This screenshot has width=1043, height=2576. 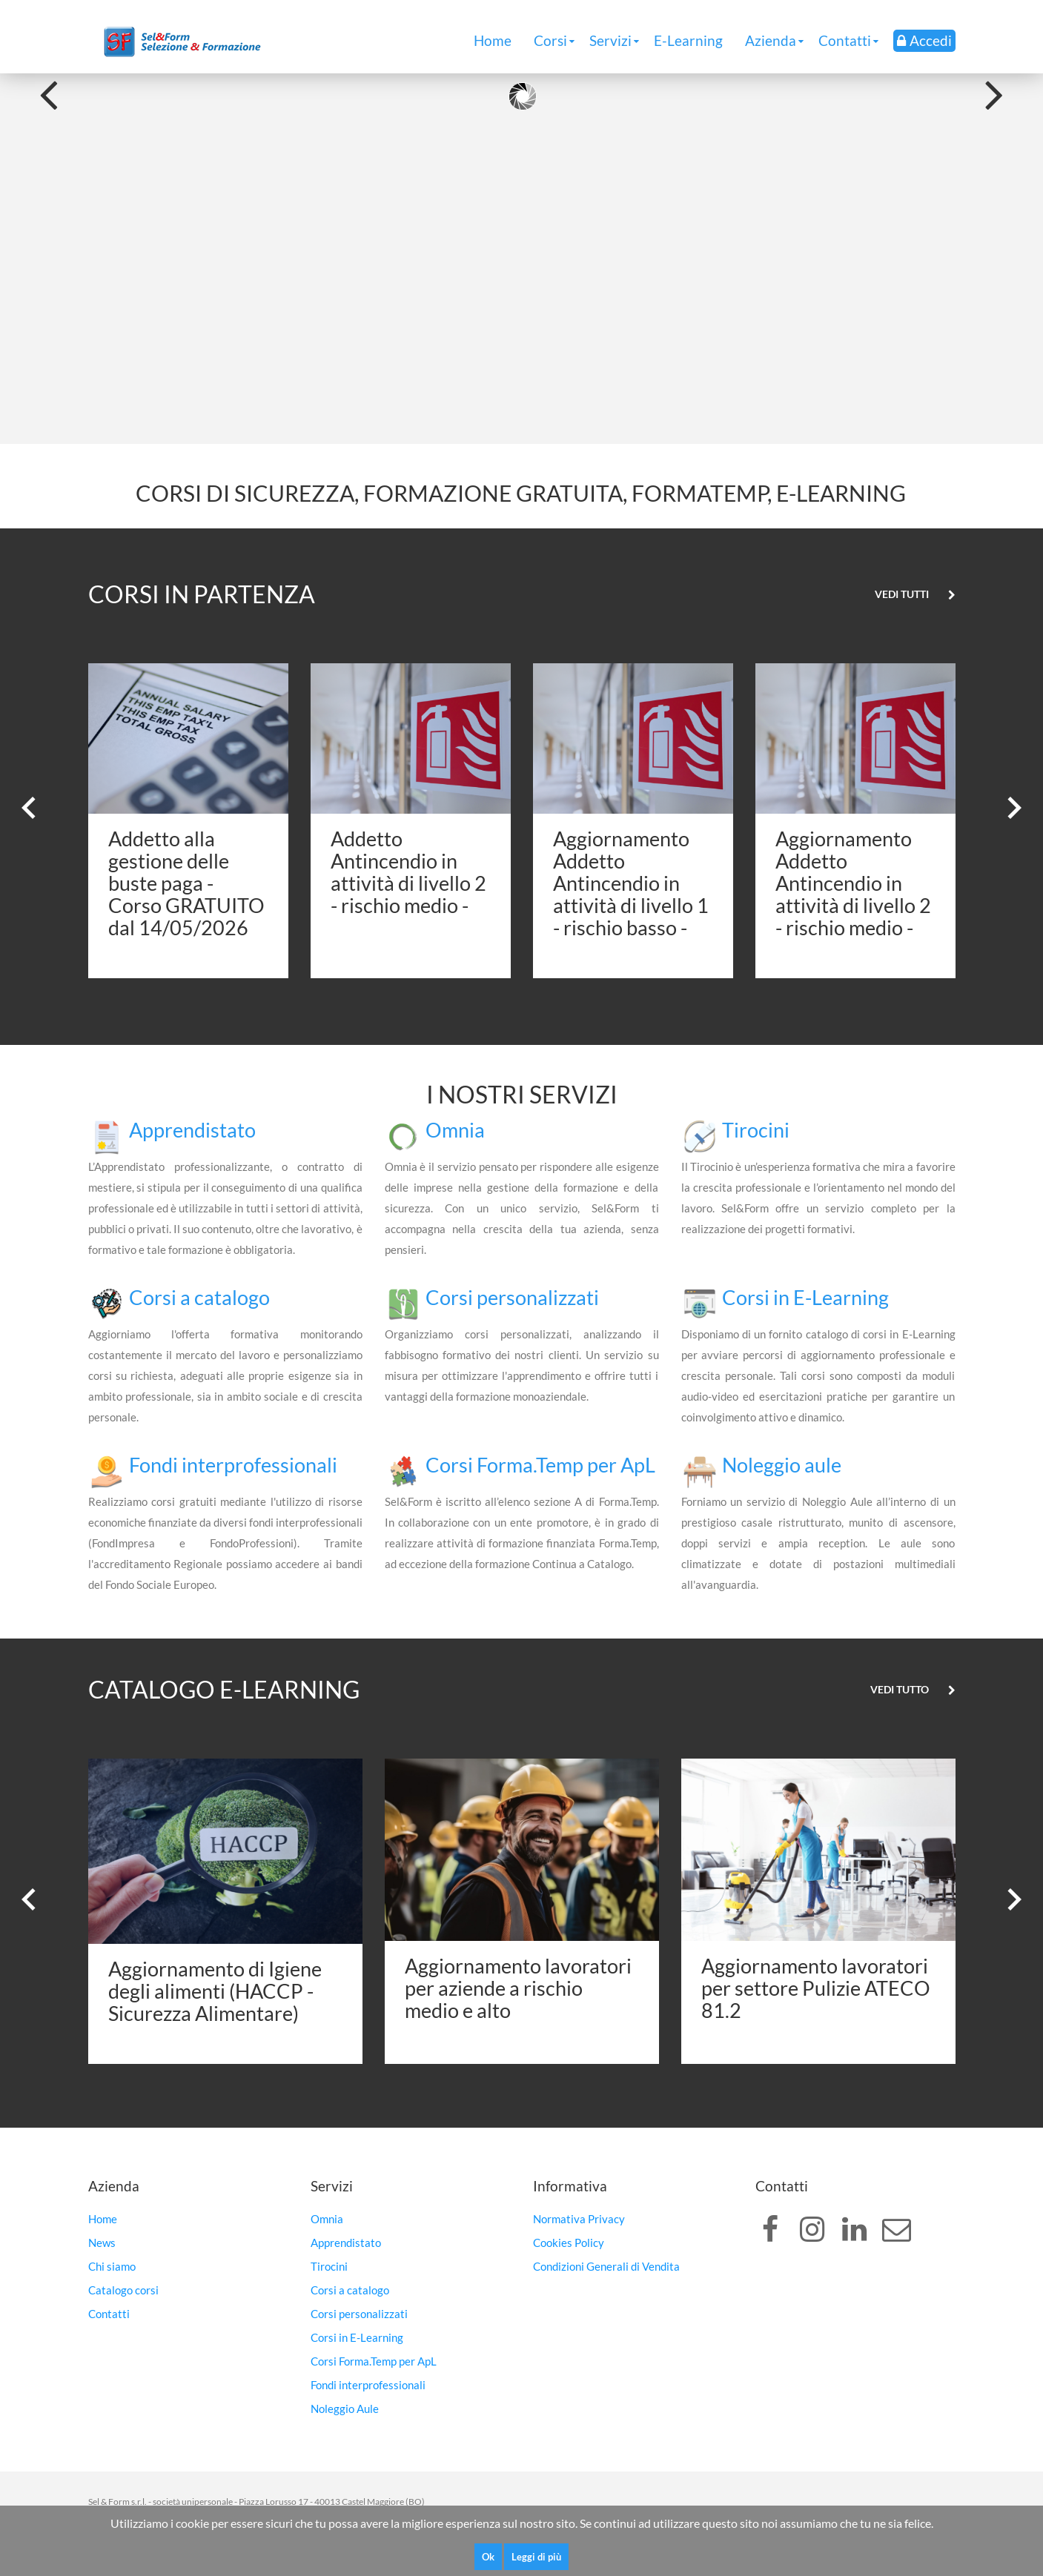 What do you see at coordinates (815, 1987) in the screenshot?
I see `Aggiornamento lavoratori per settore Pulizie ATECO 81.2` at bounding box center [815, 1987].